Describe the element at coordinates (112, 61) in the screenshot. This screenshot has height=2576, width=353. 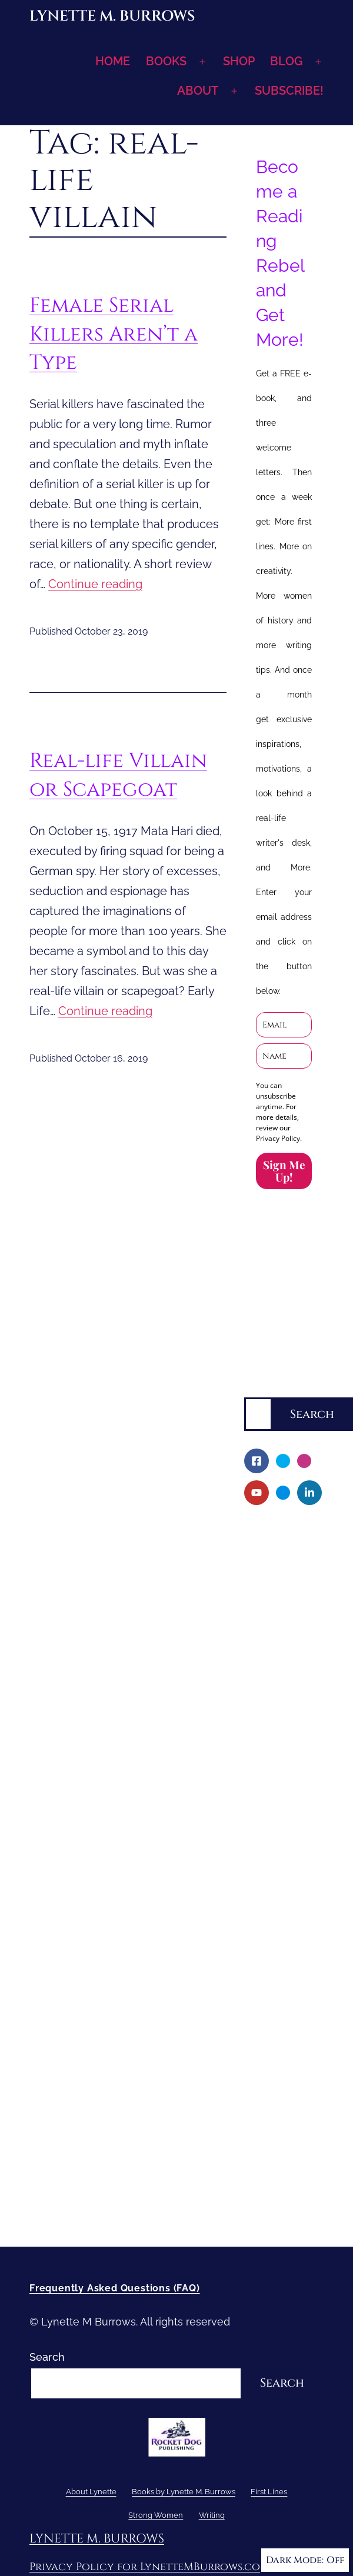
I see `HOME` at that location.